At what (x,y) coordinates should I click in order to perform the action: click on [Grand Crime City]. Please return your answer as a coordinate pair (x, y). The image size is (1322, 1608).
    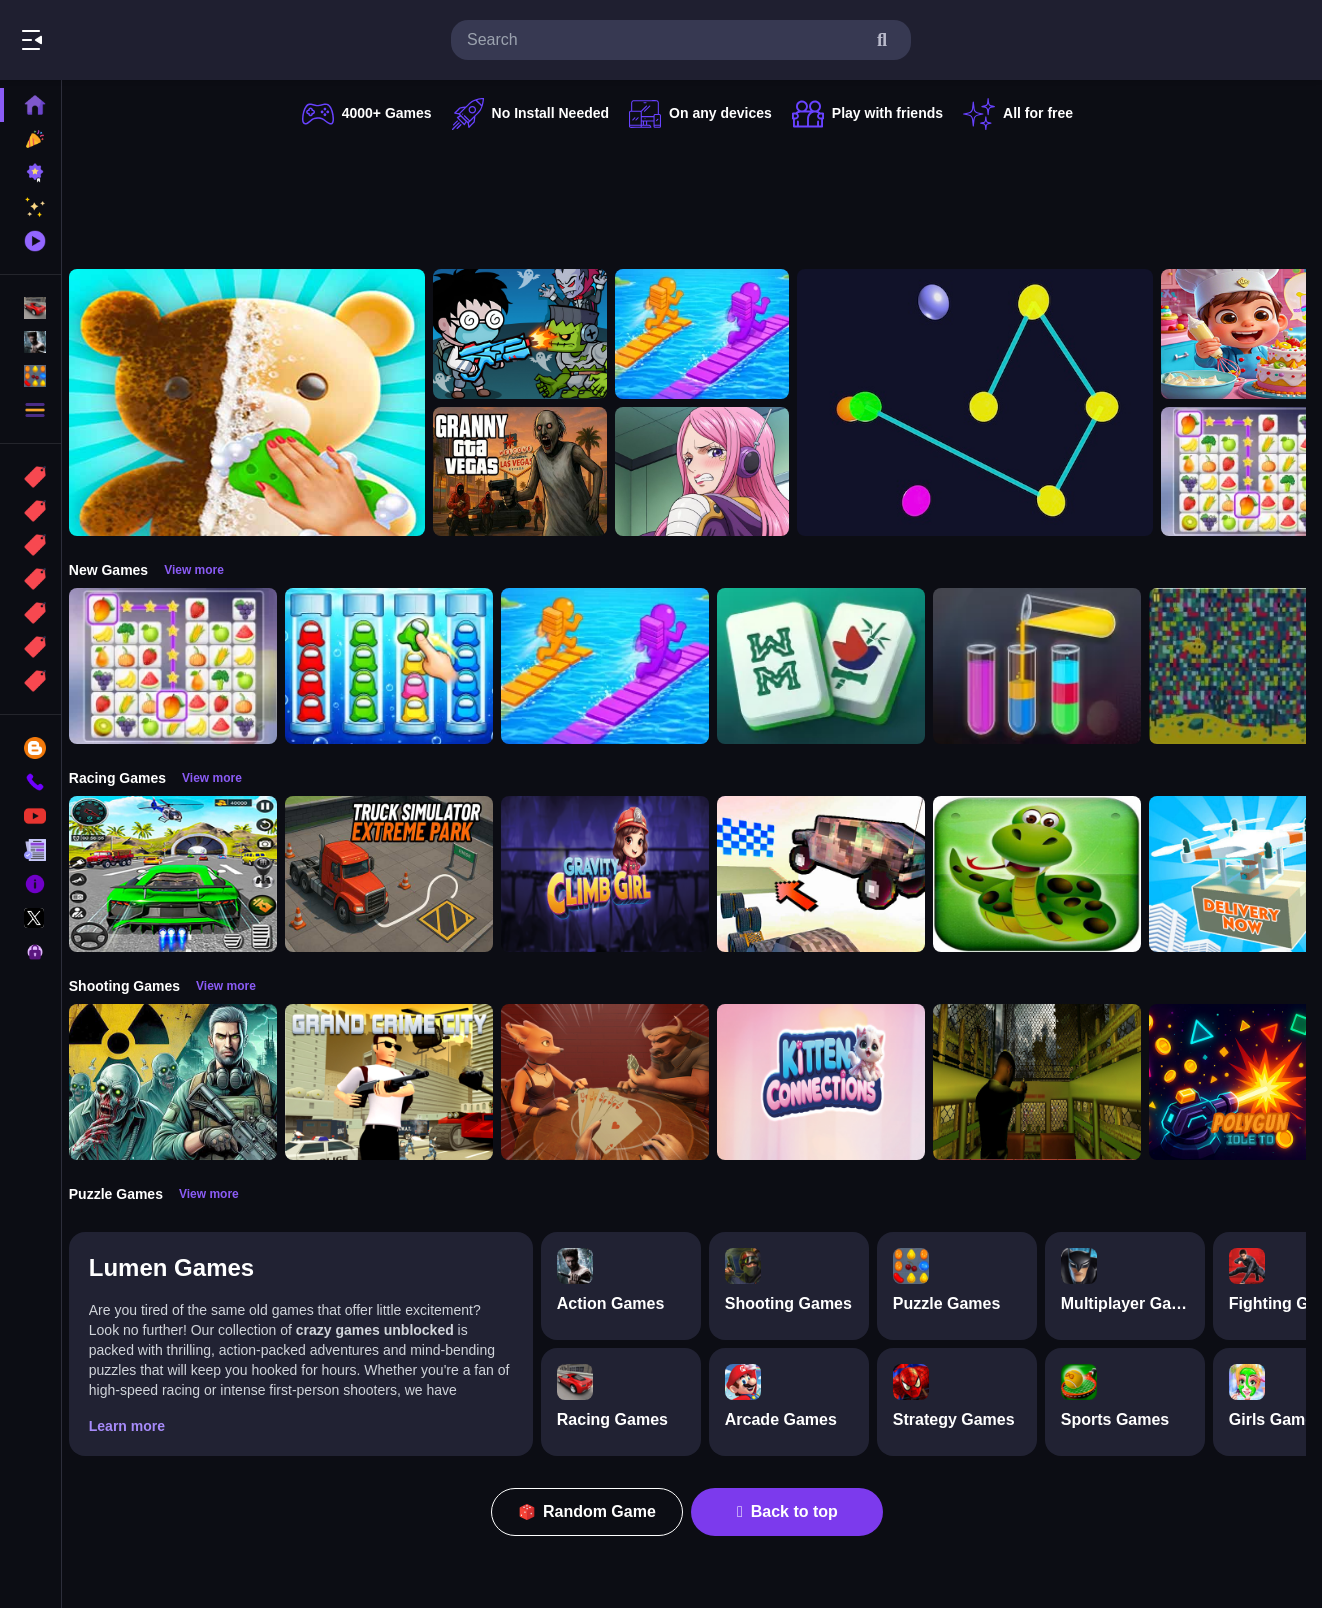
    Looking at the image, I should click on (400, 1082).